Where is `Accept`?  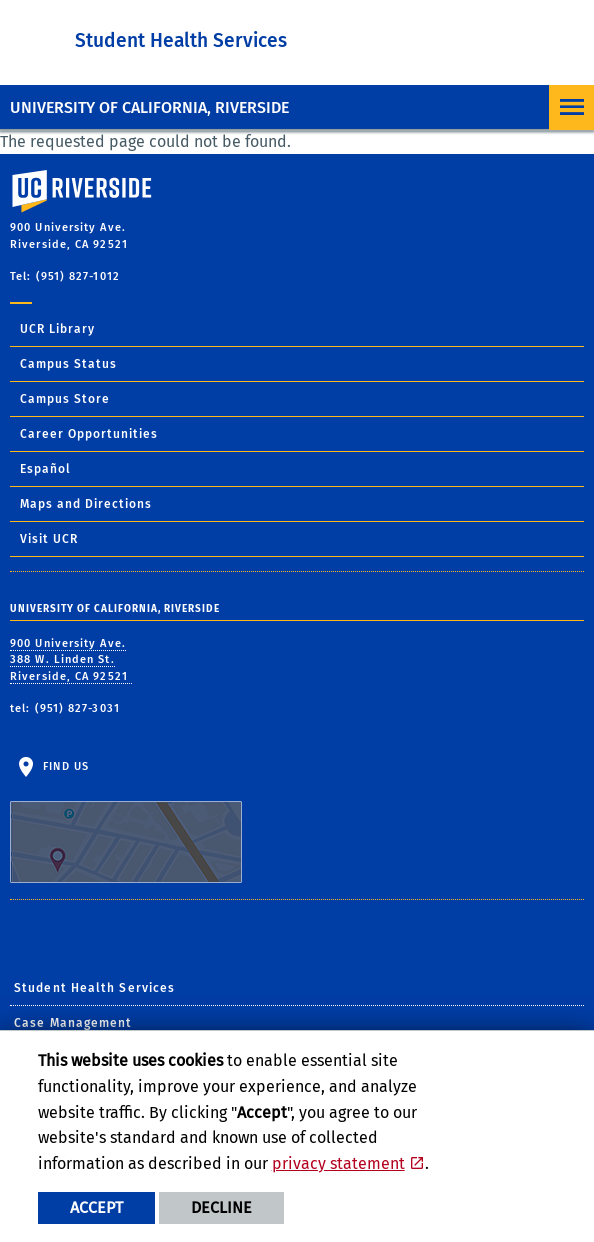
Accept is located at coordinates (96, 1207).